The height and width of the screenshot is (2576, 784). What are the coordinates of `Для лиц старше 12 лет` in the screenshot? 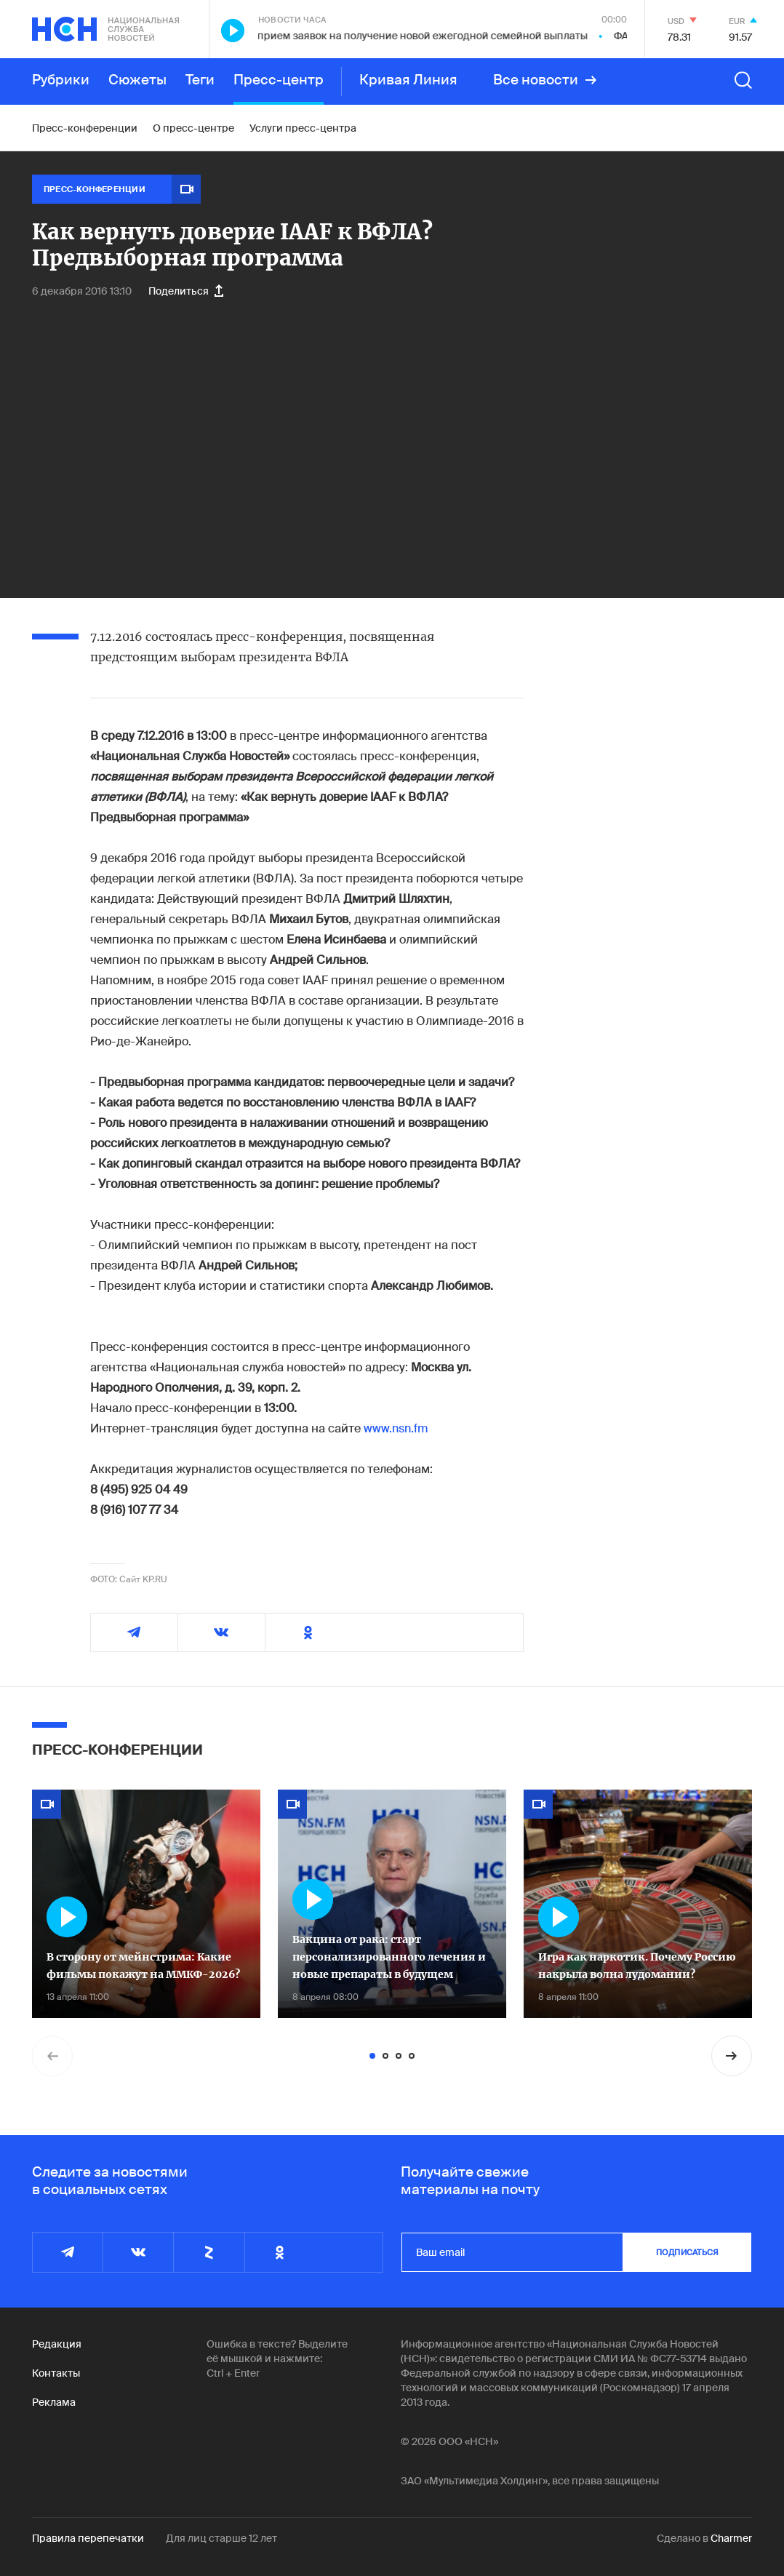 It's located at (221, 2538).